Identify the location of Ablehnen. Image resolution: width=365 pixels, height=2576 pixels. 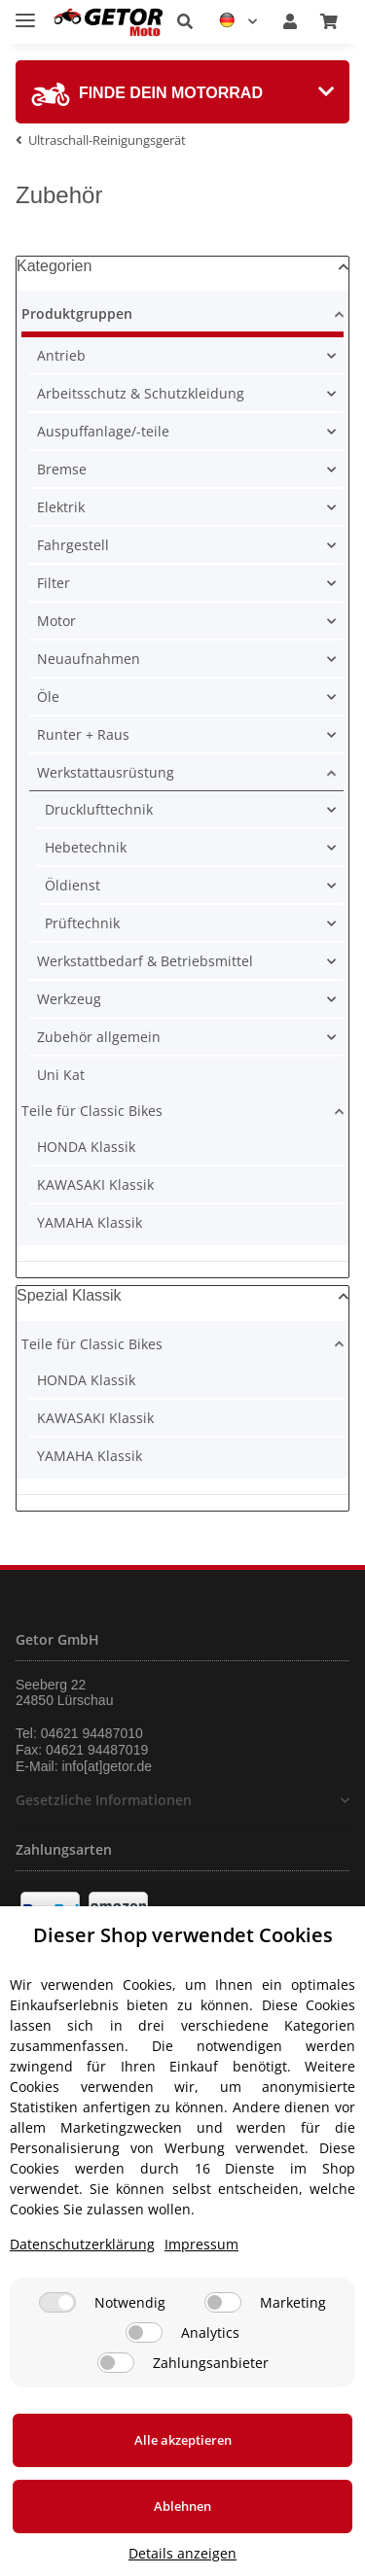
(182, 2506).